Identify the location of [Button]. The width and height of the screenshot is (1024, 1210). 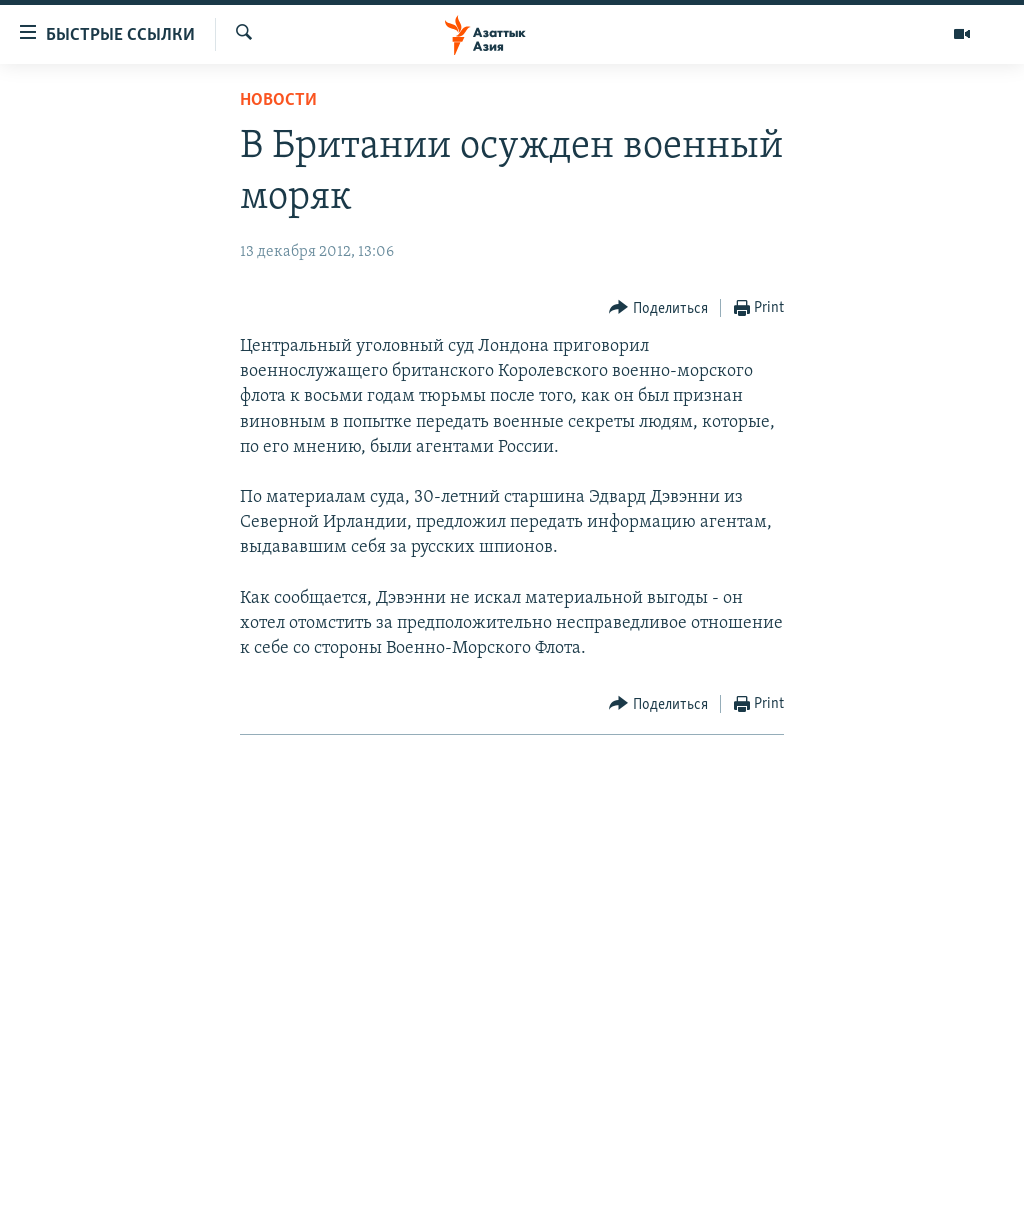
(658, 308).